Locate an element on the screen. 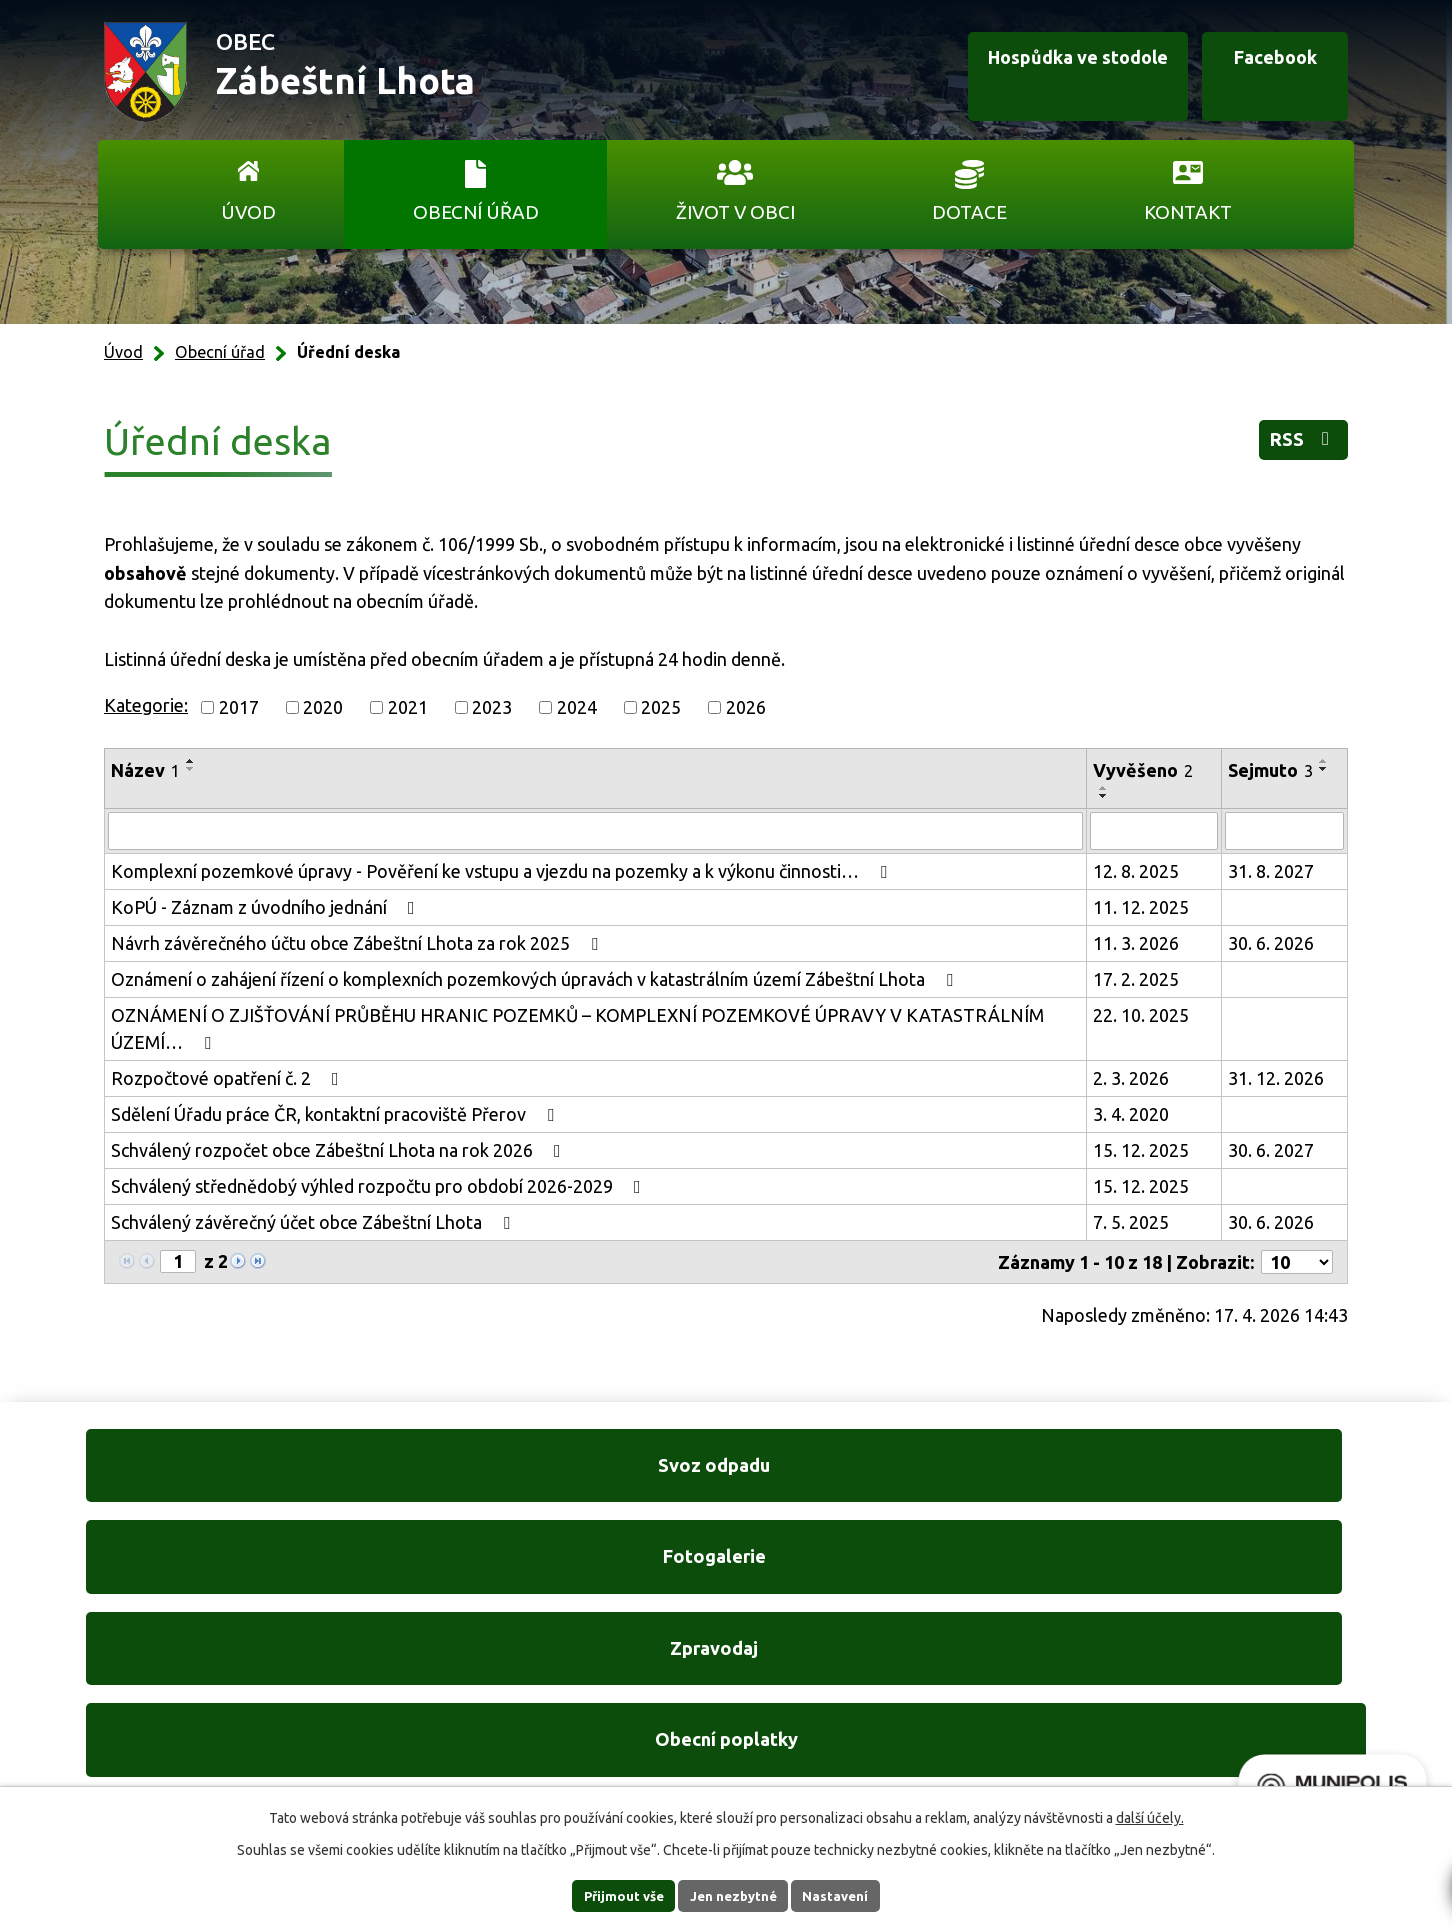 This screenshot has height=1931, width=1452. 12. 8. 2025 is located at coordinates (1136, 871).